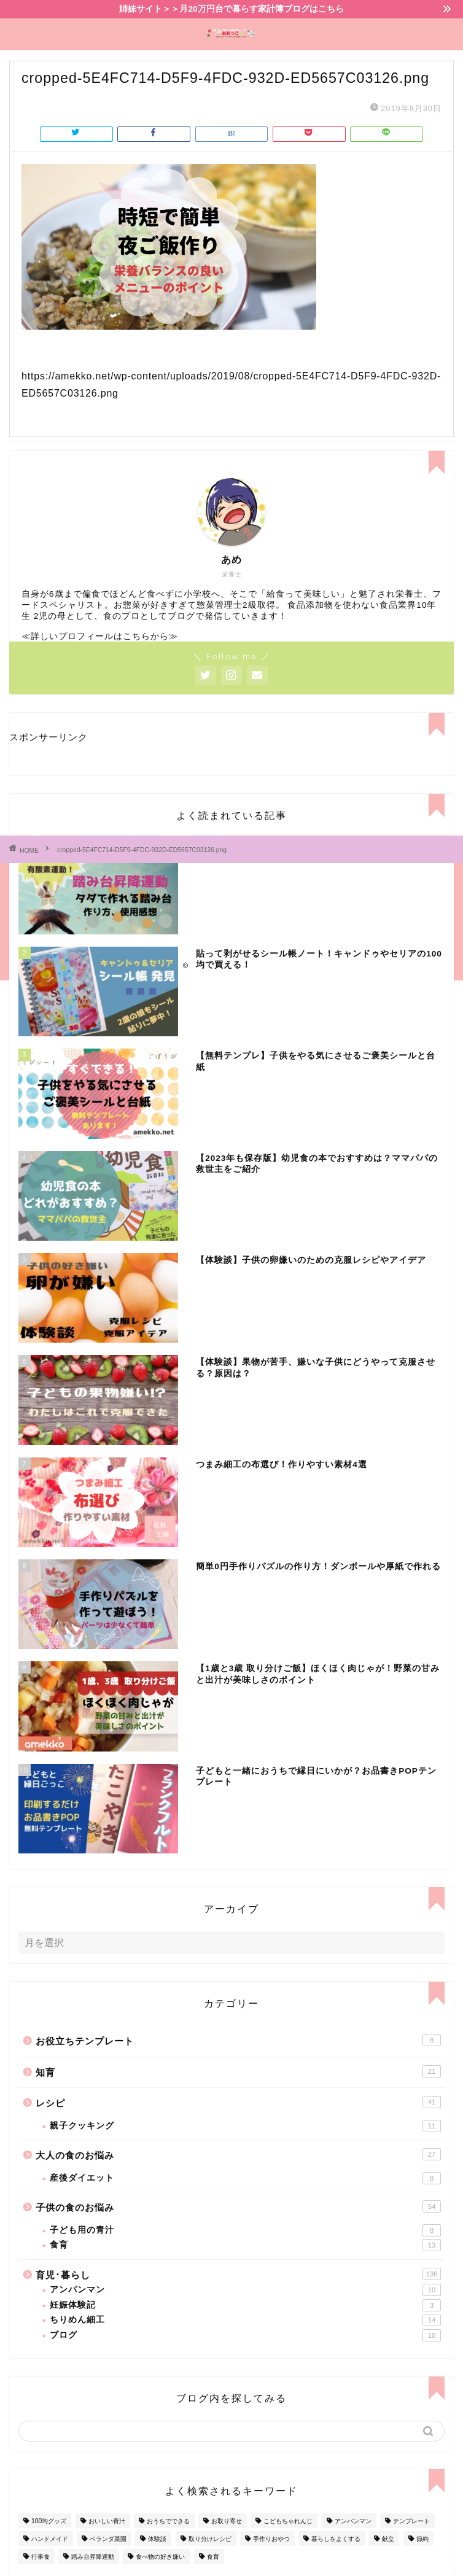 This screenshot has height=2576, width=463. What do you see at coordinates (40, 2556) in the screenshot?
I see `行事食 [行事食 (7個の項目)]` at bounding box center [40, 2556].